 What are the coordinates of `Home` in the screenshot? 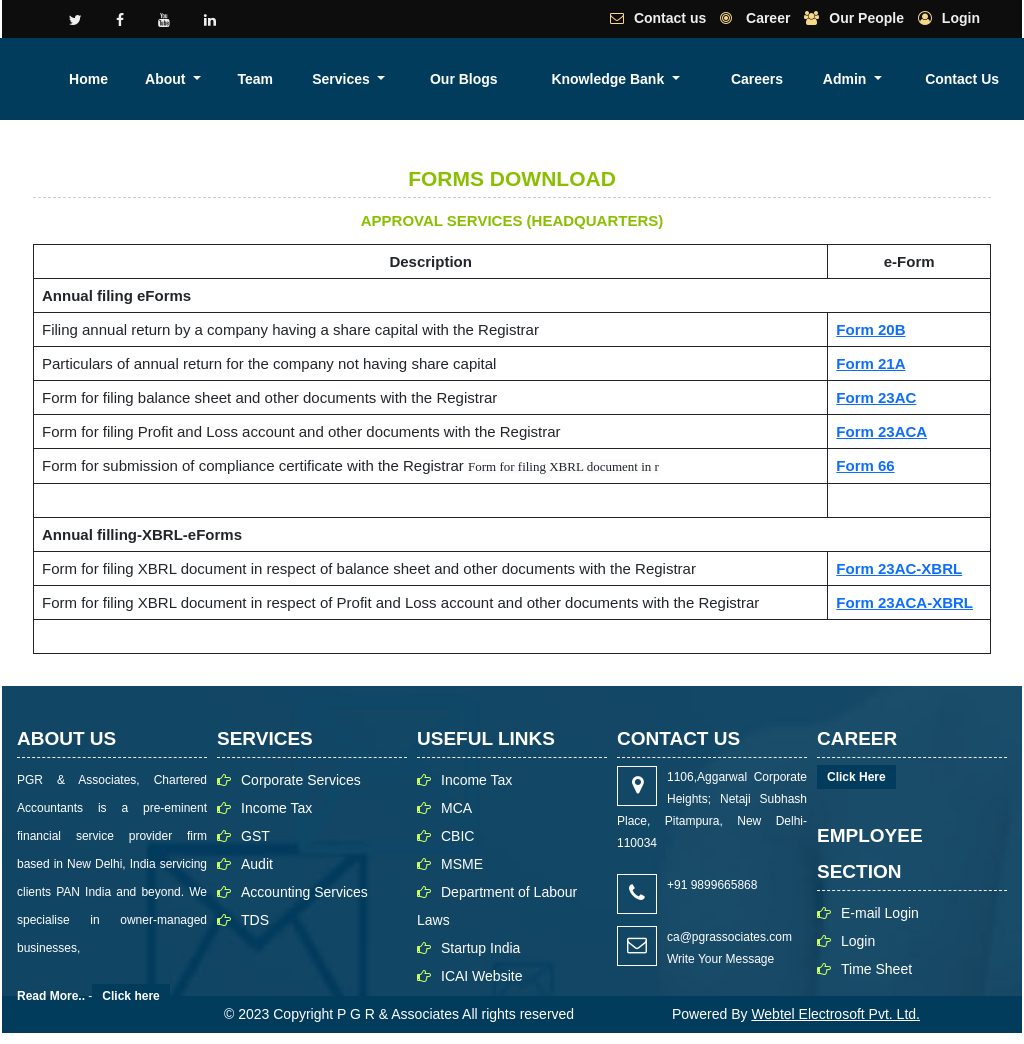 It's located at (403, 79).